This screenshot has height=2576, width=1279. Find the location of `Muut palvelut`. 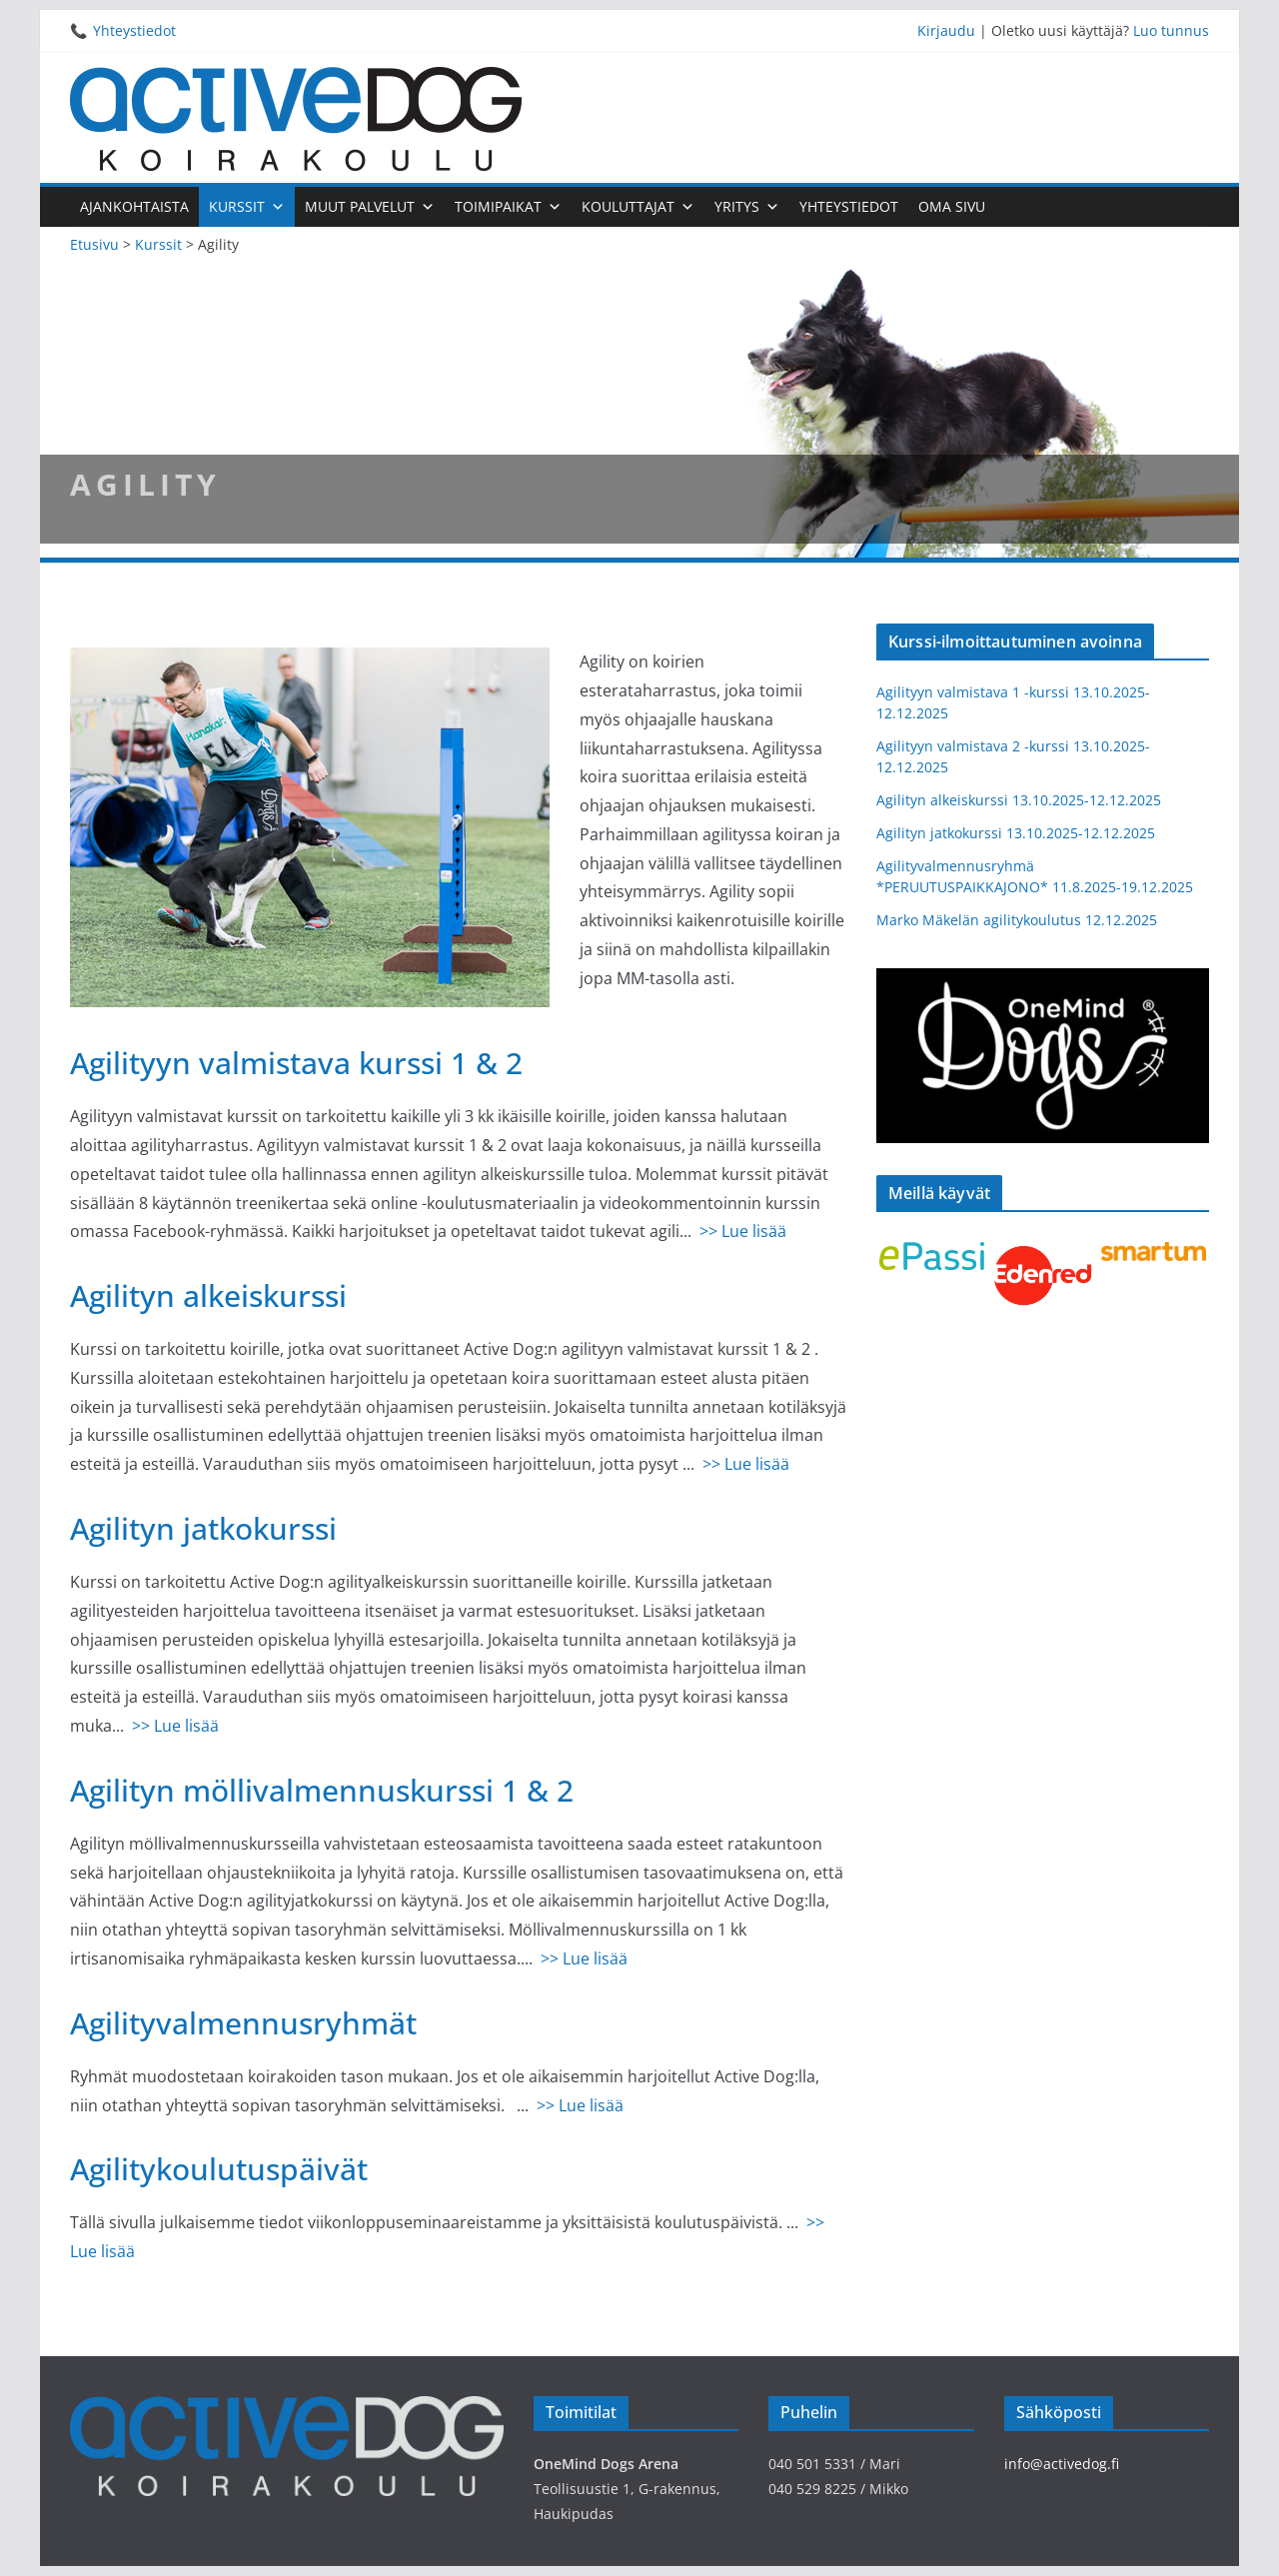

Muut palvelut is located at coordinates (370, 207).